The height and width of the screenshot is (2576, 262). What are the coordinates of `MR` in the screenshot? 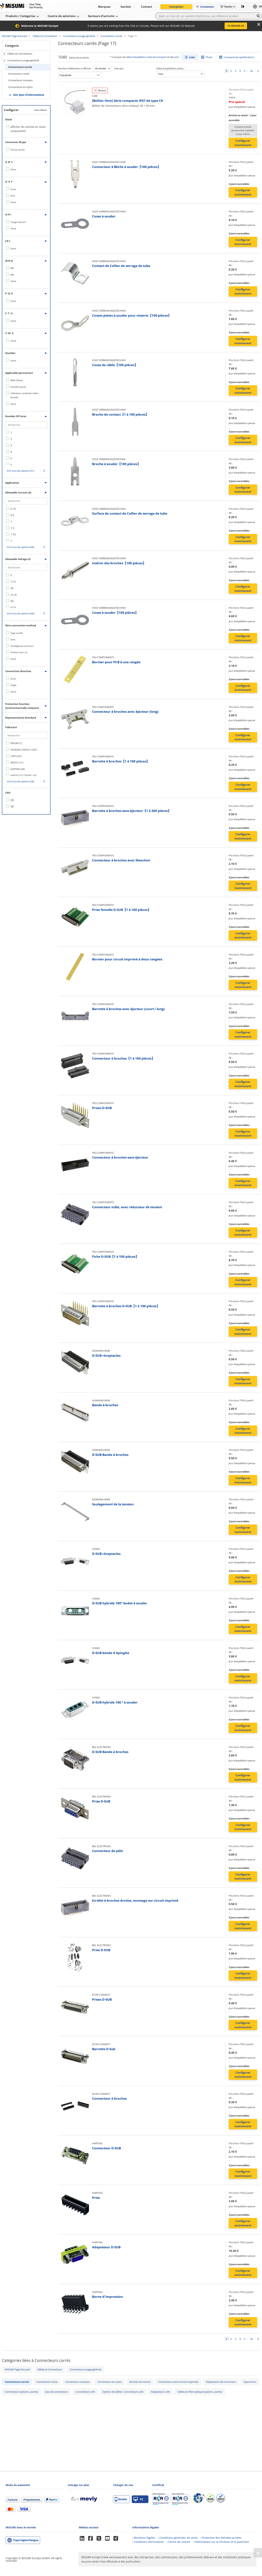 It's located at (12, 268).